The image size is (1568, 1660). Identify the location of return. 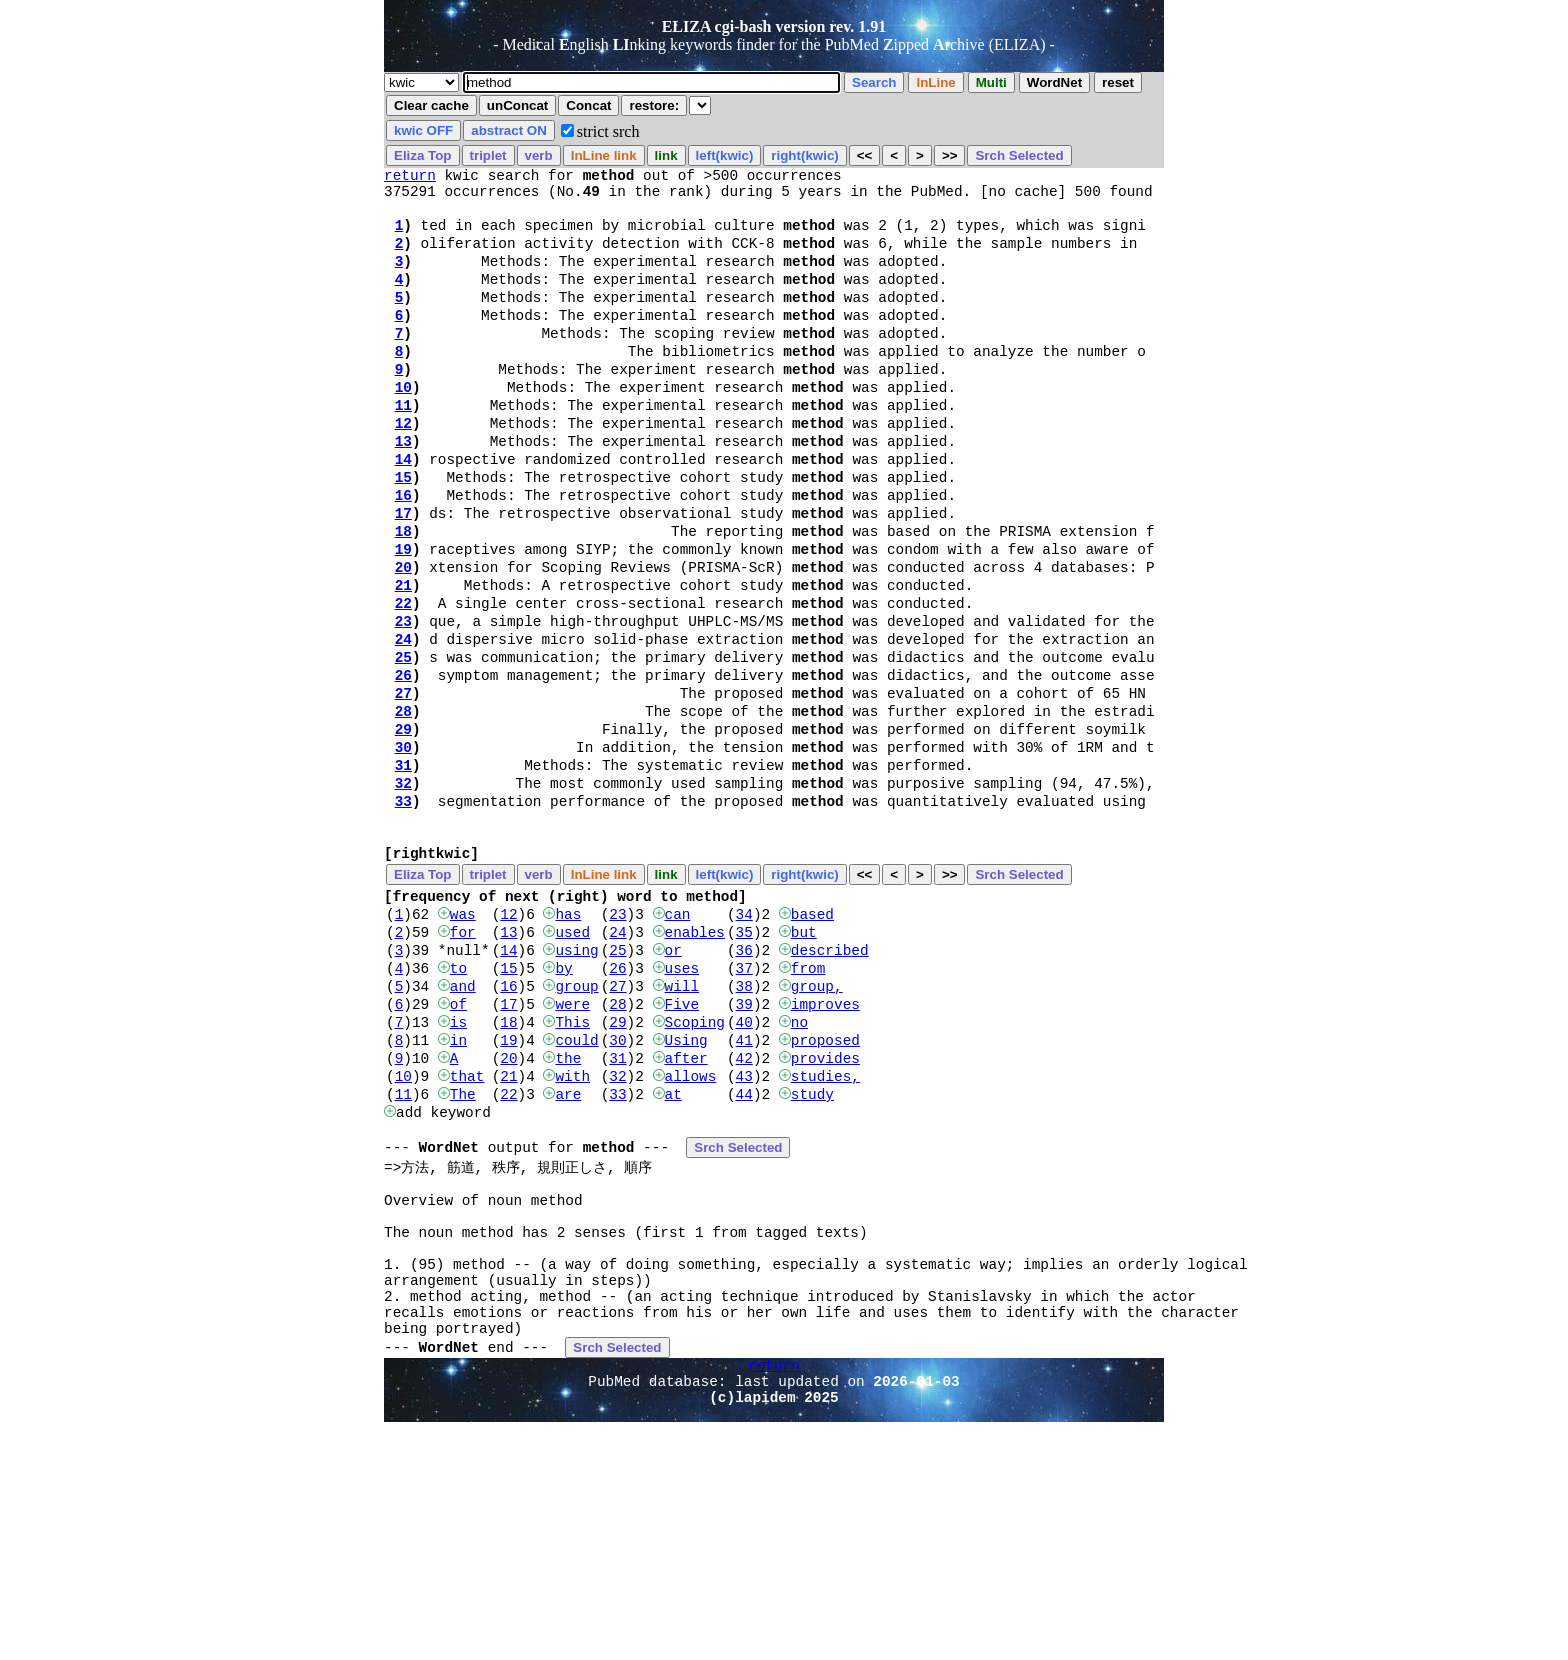
(410, 177).